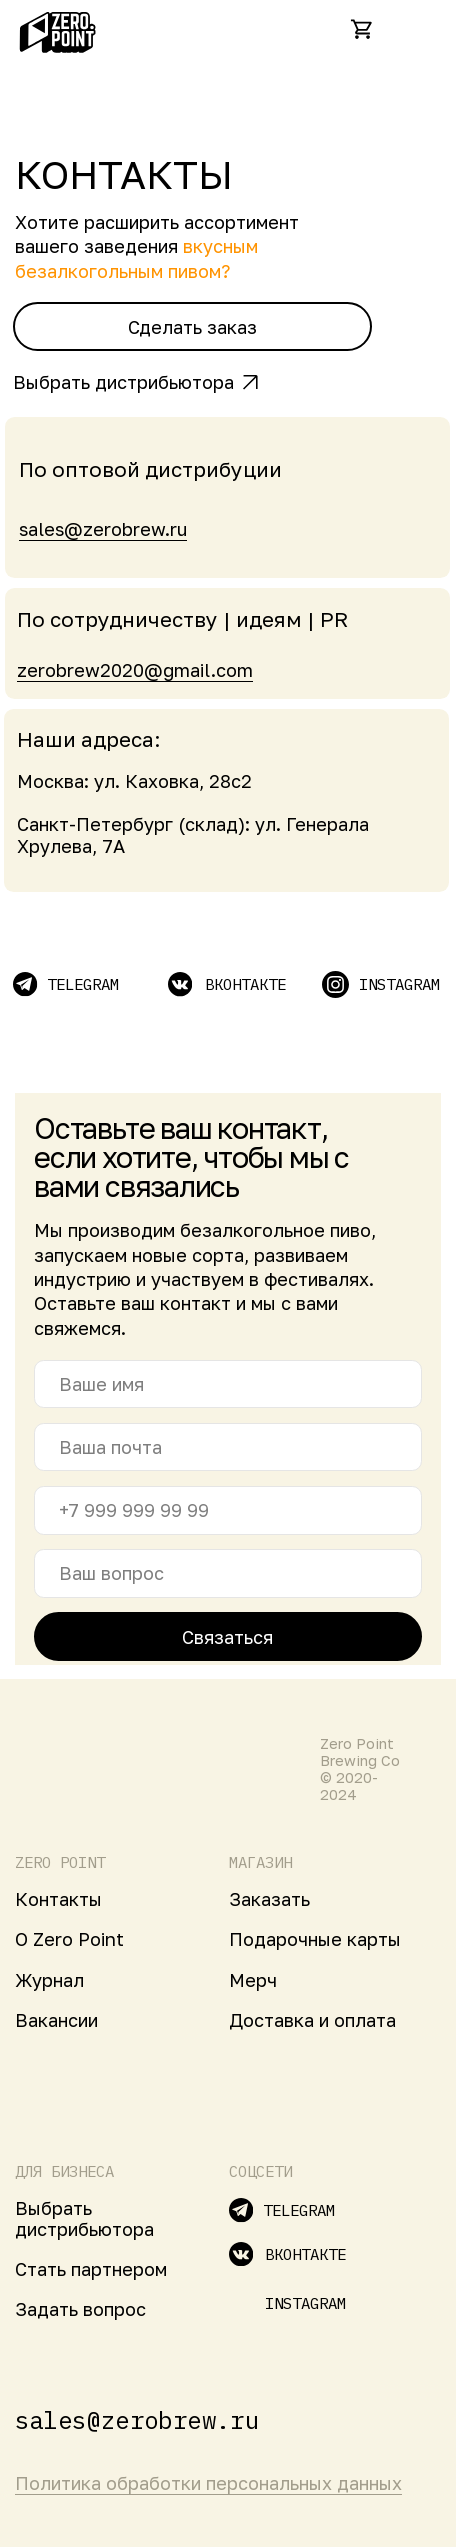 The height and width of the screenshot is (2547, 456). What do you see at coordinates (123, 382) in the screenshot?
I see `Выбрать дистрибьютора` at bounding box center [123, 382].